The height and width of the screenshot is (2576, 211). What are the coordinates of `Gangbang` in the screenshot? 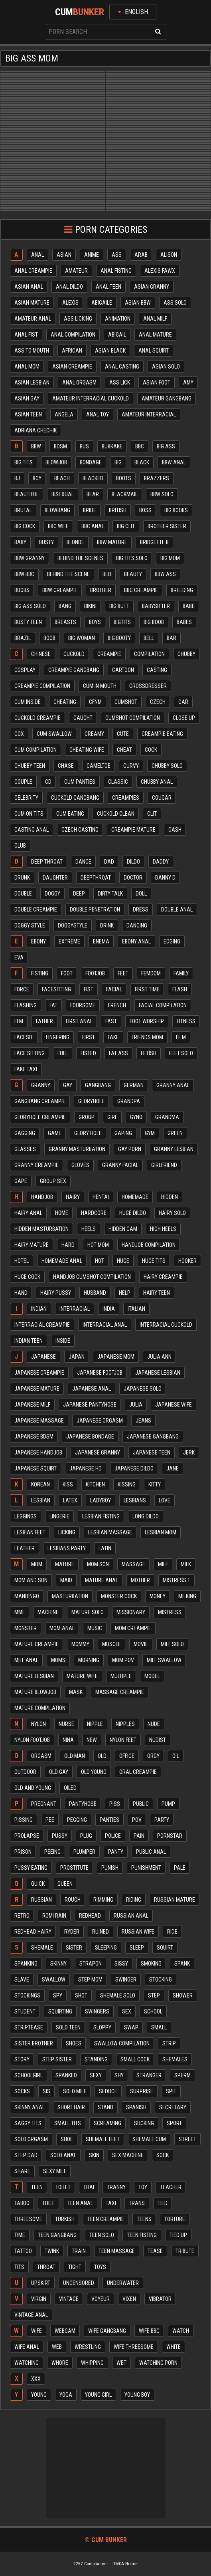 It's located at (98, 1085).